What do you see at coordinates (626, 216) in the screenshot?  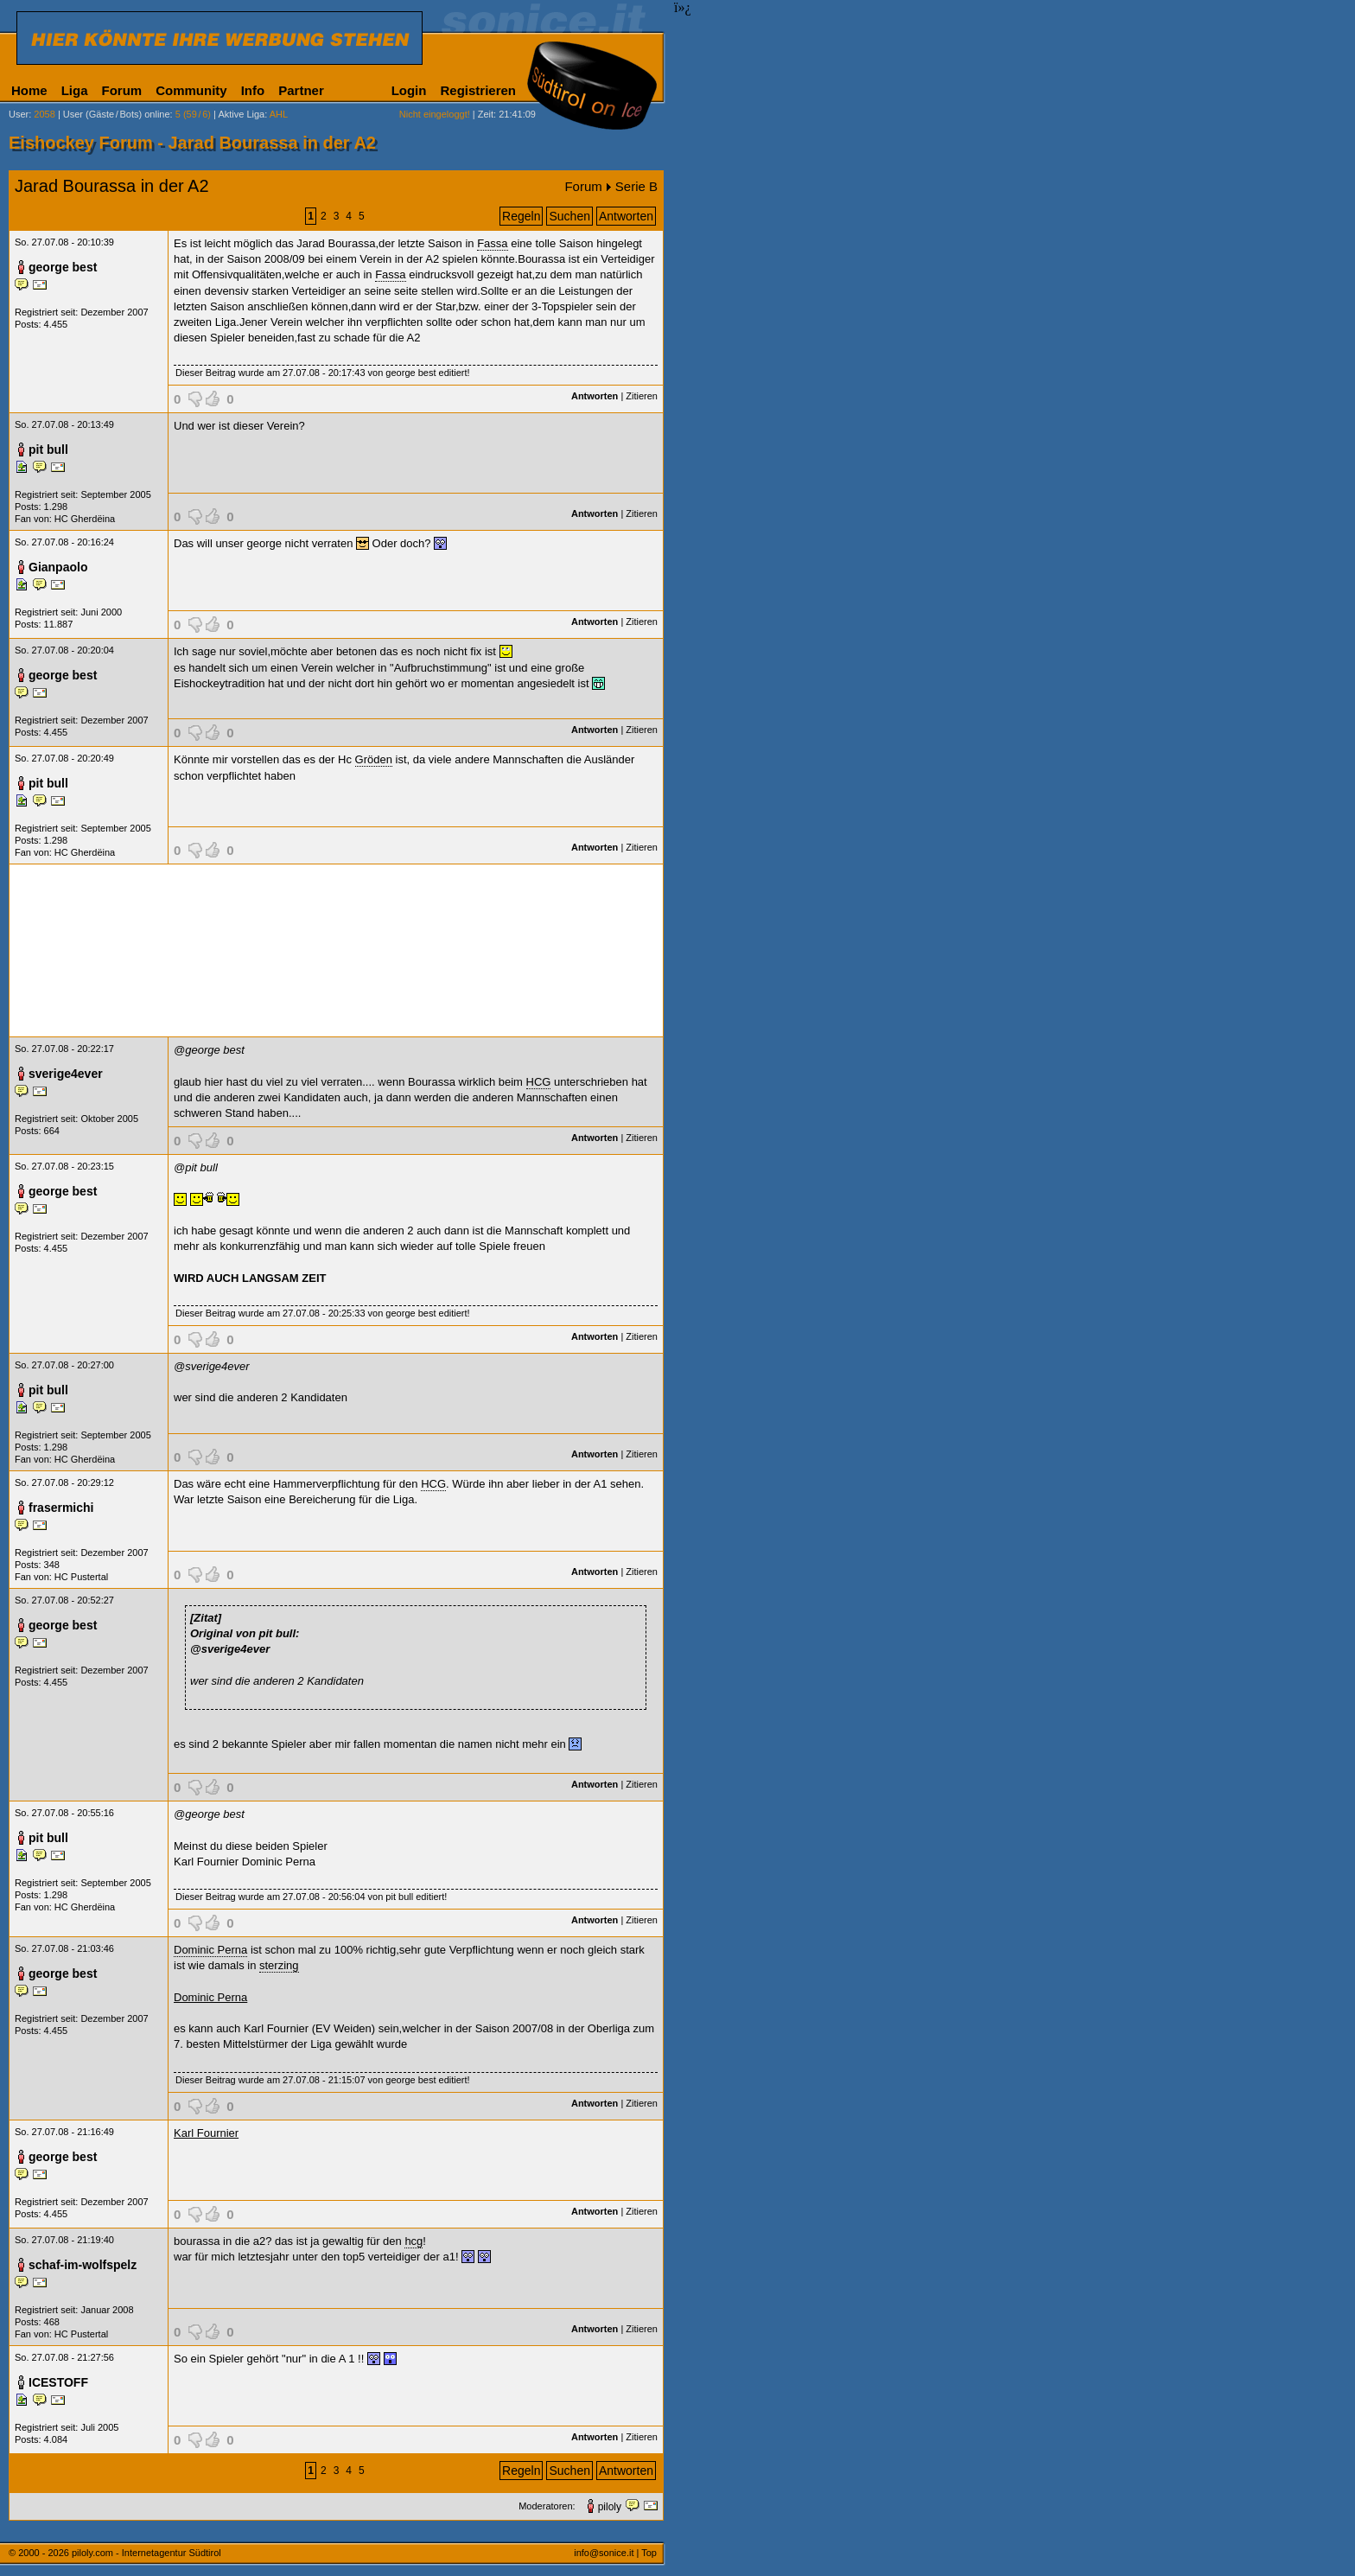 I see `Antworten` at bounding box center [626, 216].